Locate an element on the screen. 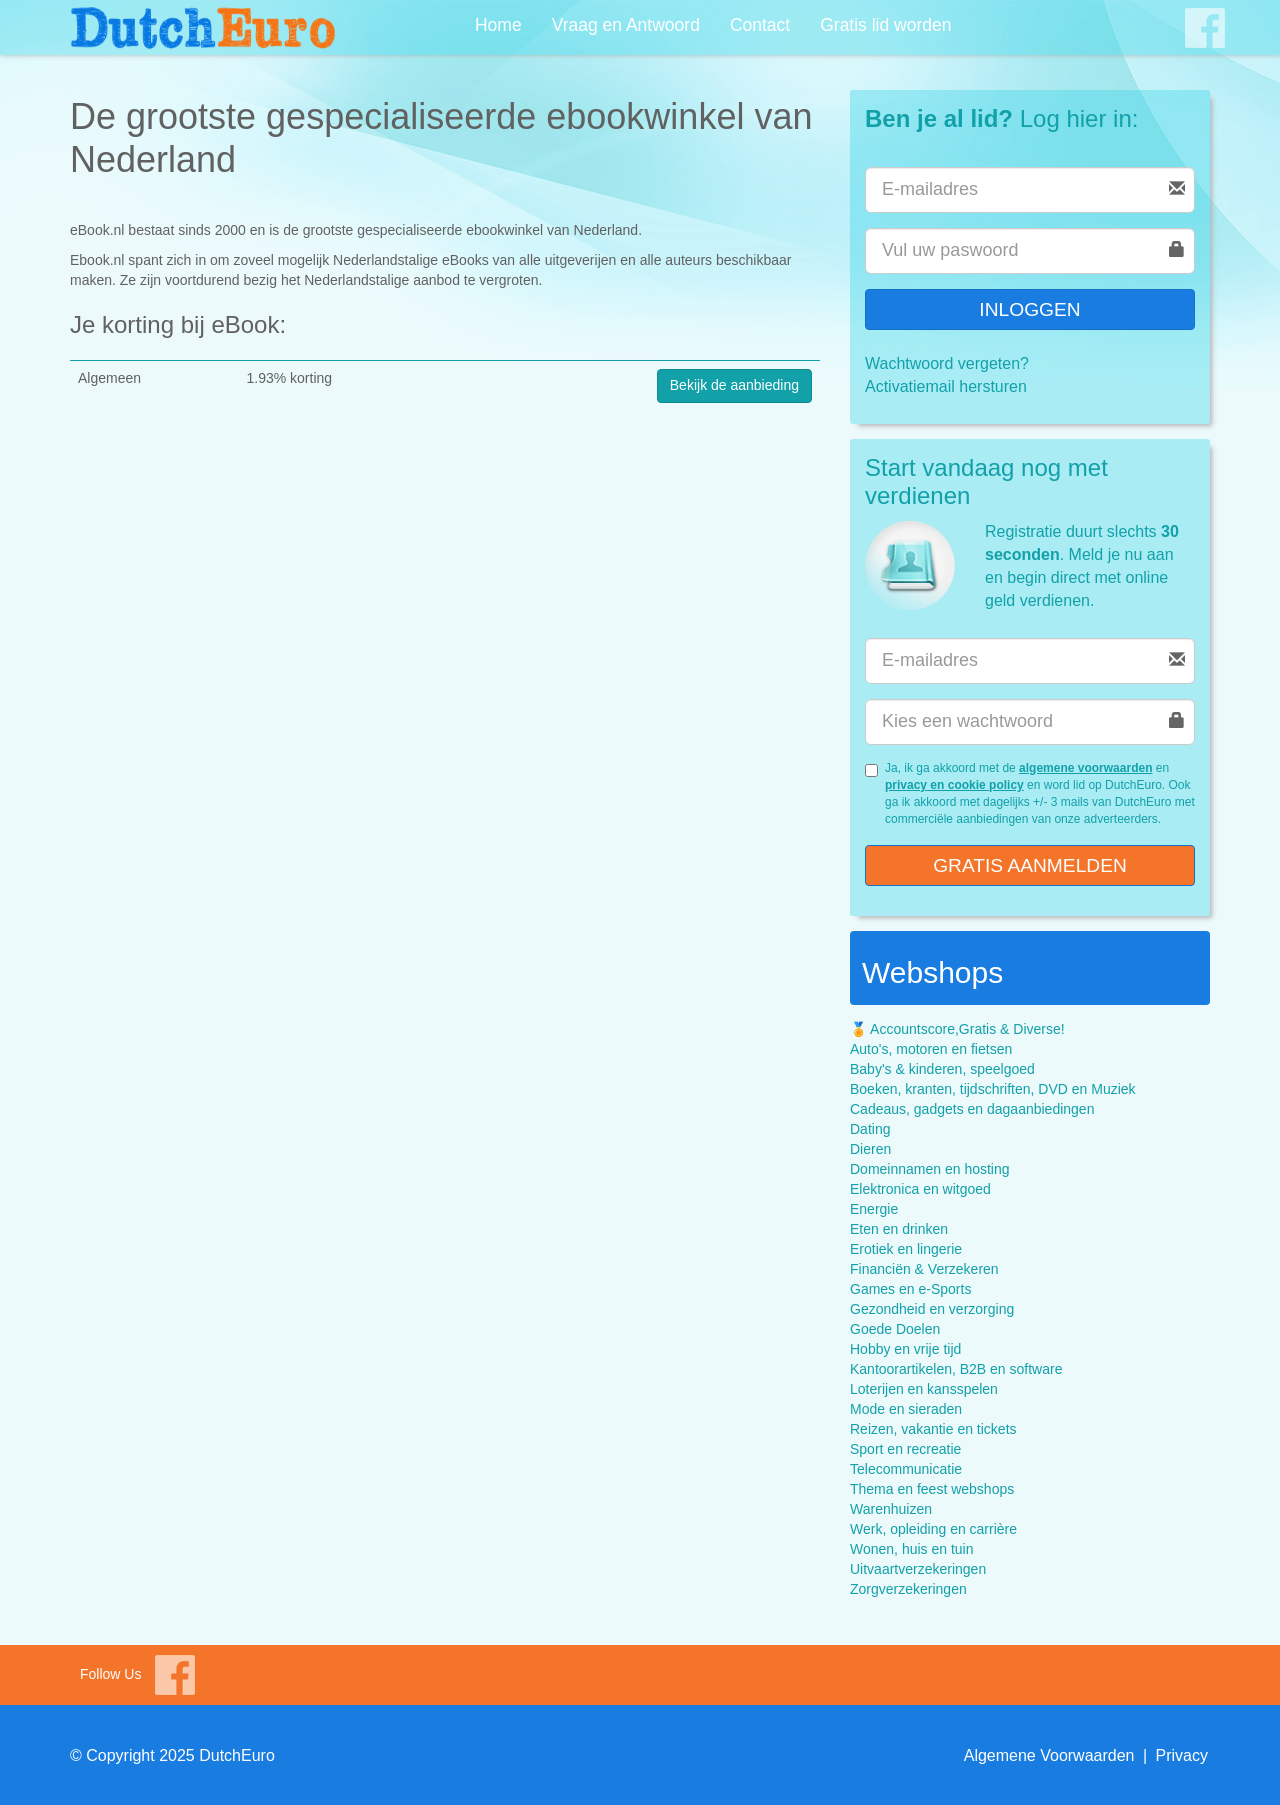 The width and height of the screenshot is (1280, 1805). Privacy is located at coordinates (1182, 1755).